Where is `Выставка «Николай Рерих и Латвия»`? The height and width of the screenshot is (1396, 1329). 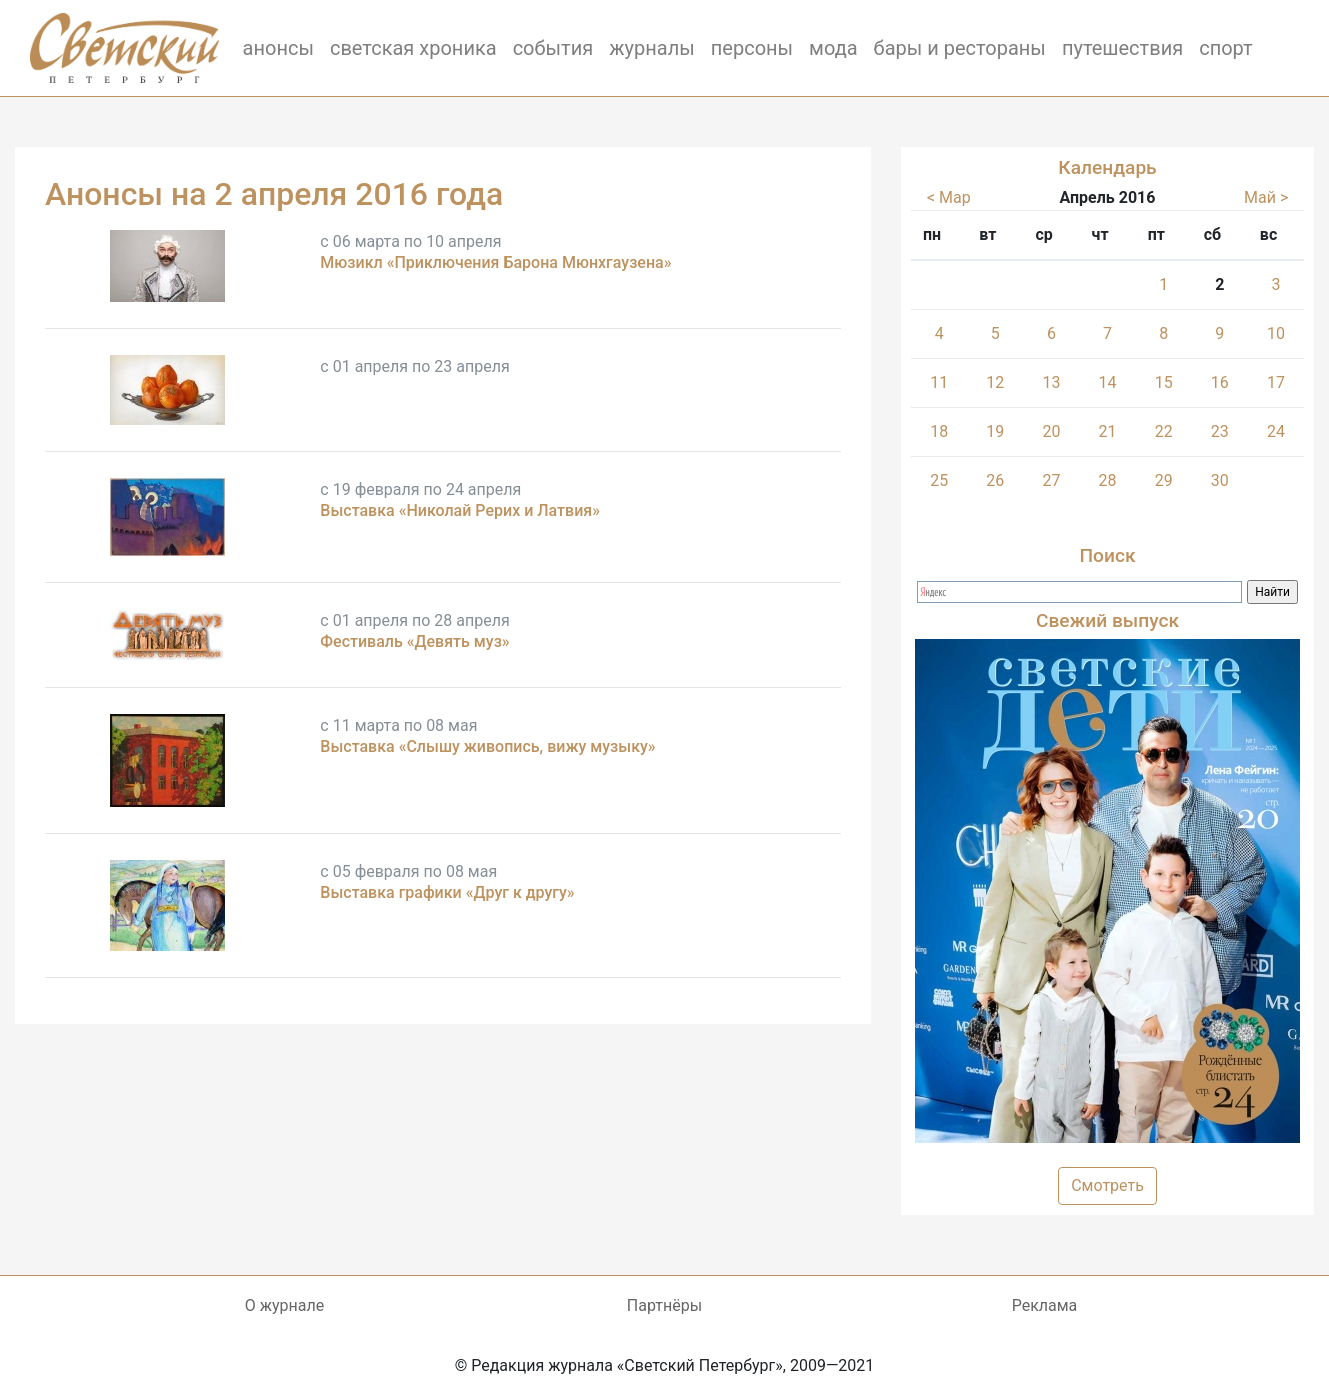
Выставка «Николай Рерих и Латвия» is located at coordinates (460, 510).